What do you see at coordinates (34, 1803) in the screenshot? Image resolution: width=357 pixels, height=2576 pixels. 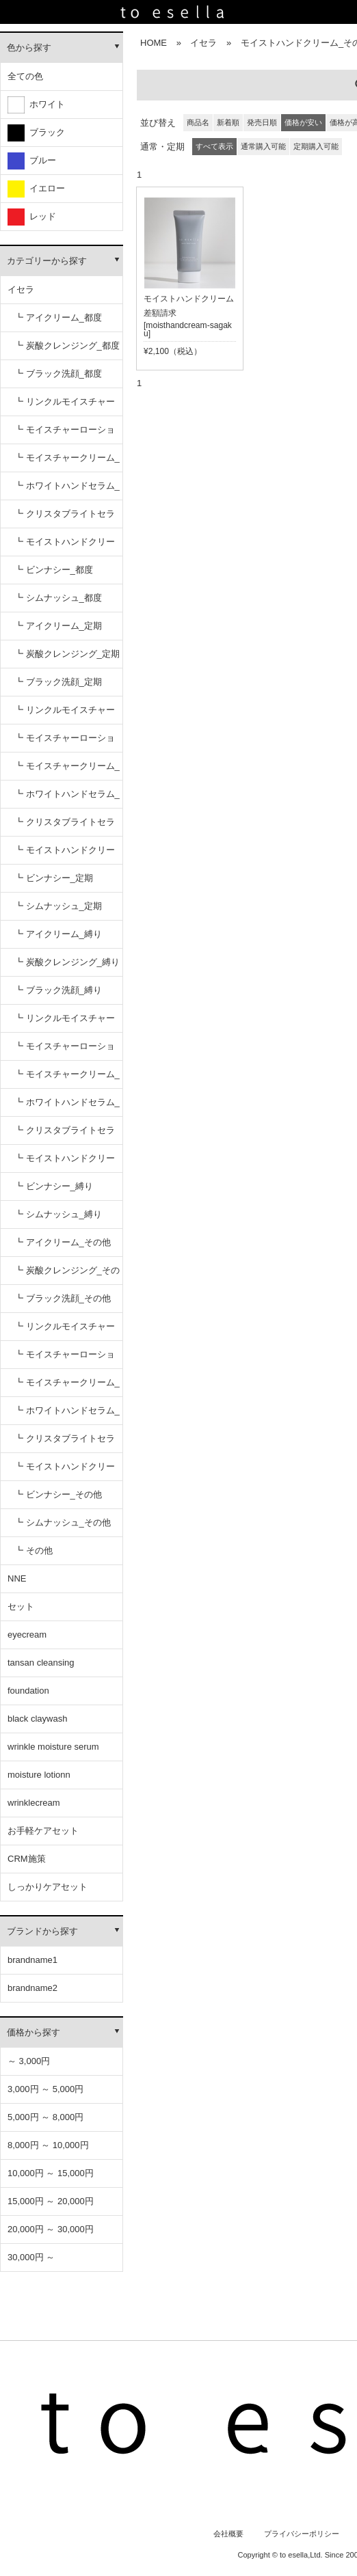 I see `wrinklecream` at bounding box center [34, 1803].